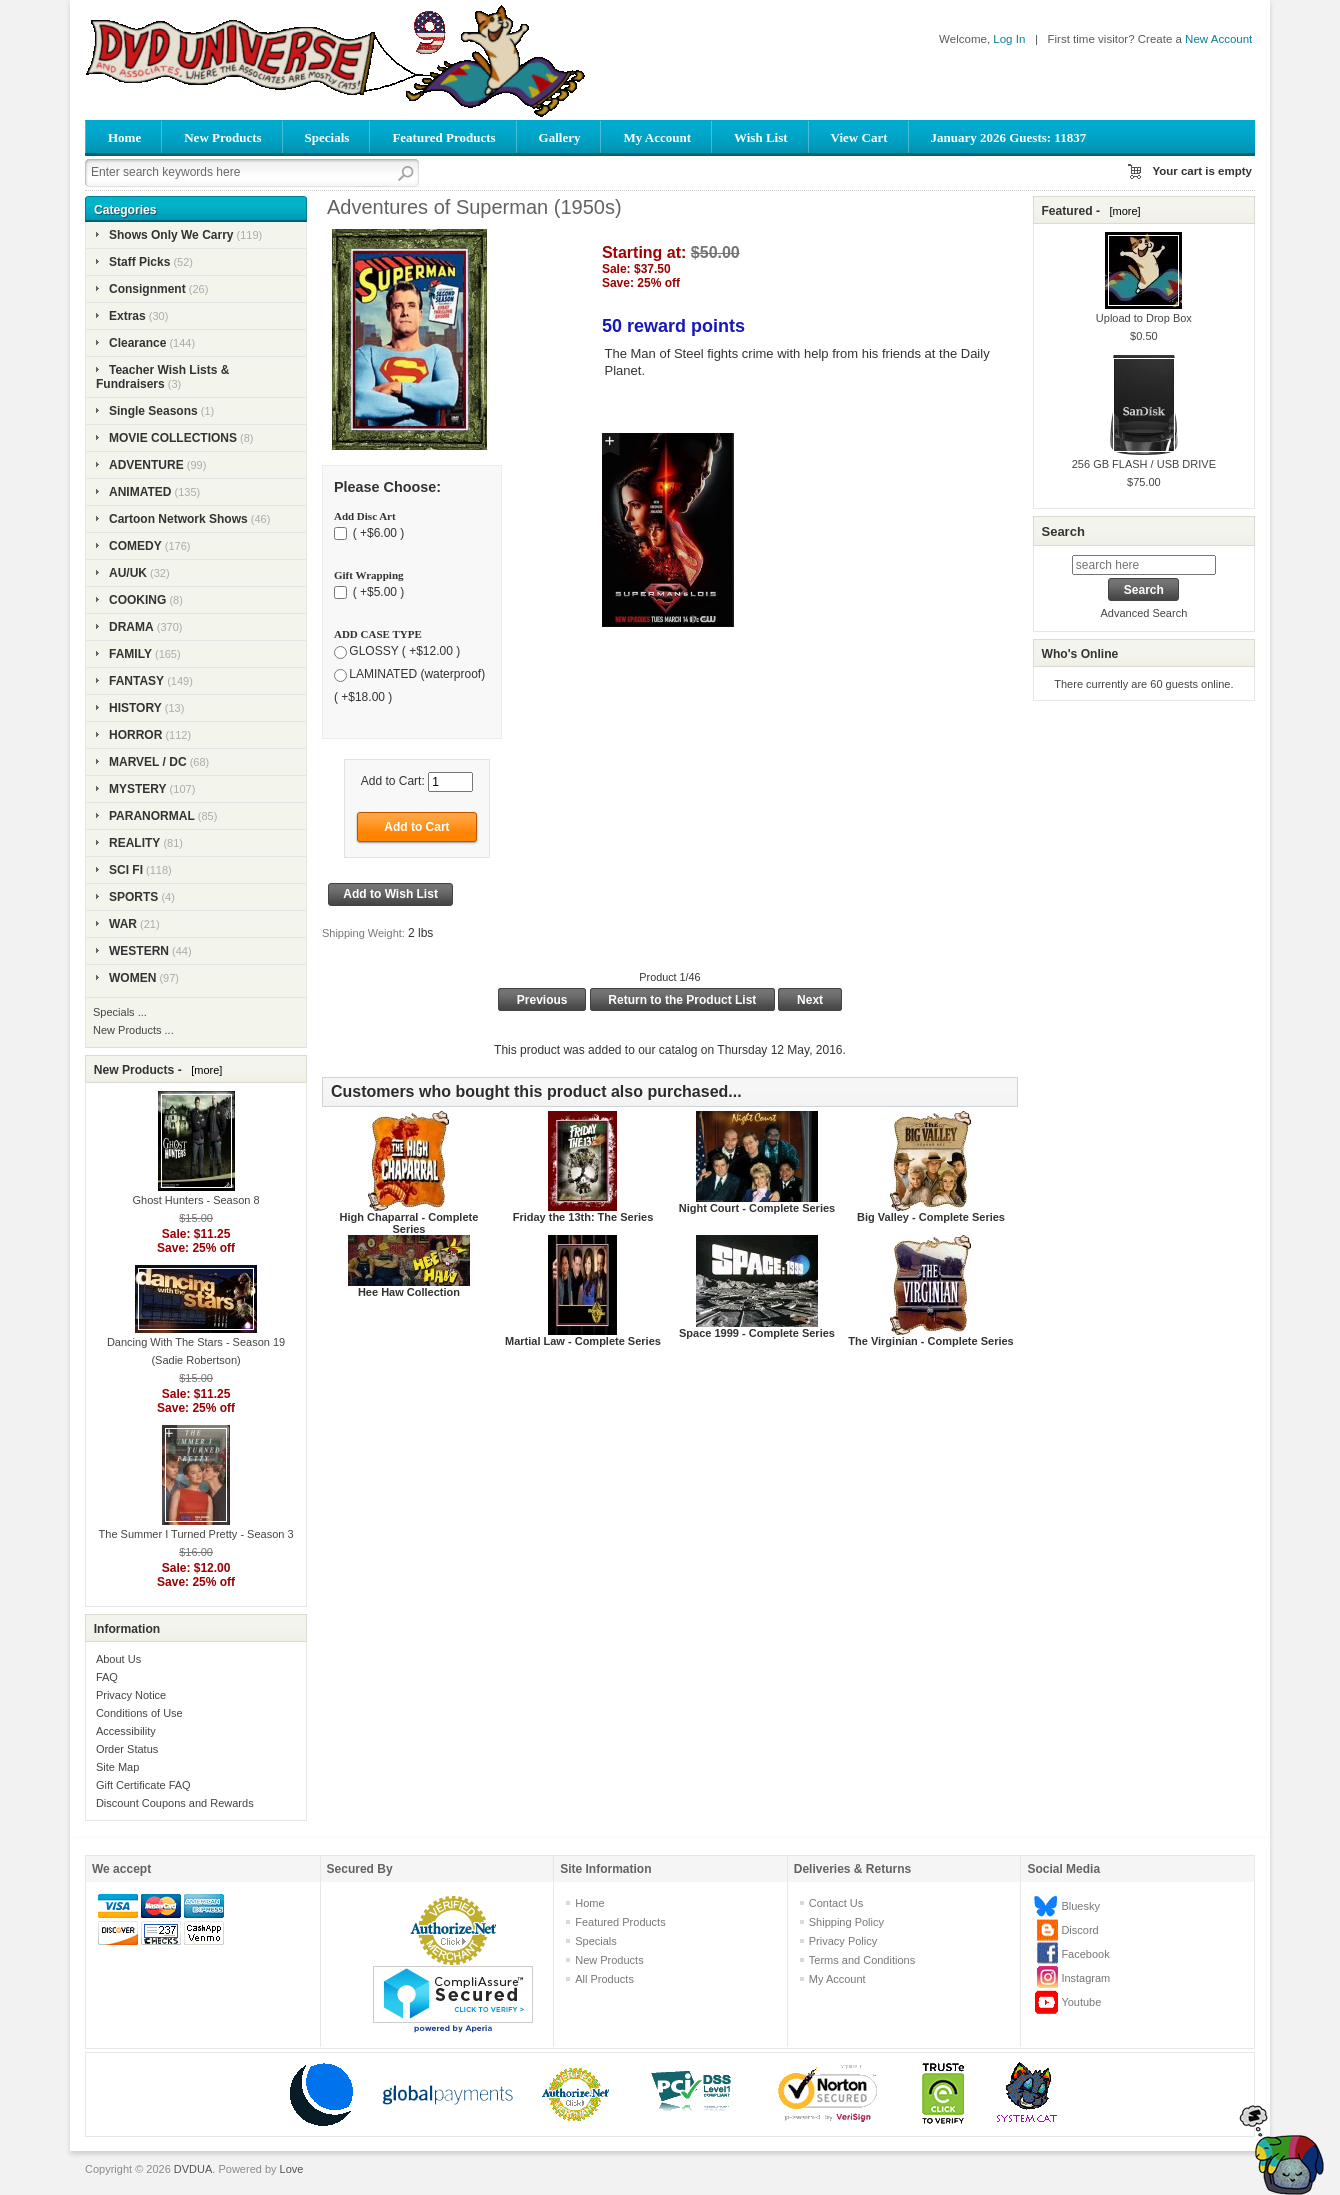 The height and width of the screenshot is (2195, 1340). Describe the element at coordinates (846, 1922) in the screenshot. I see `Shipping Policy` at that location.